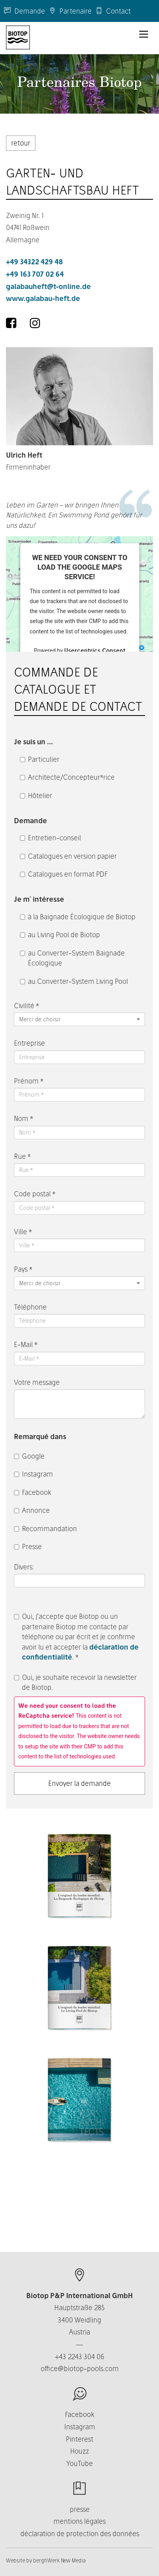 The image size is (159, 2576). What do you see at coordinates (20, 143) in the screenshot?
I see `retour` at bounding box center [20, 143].